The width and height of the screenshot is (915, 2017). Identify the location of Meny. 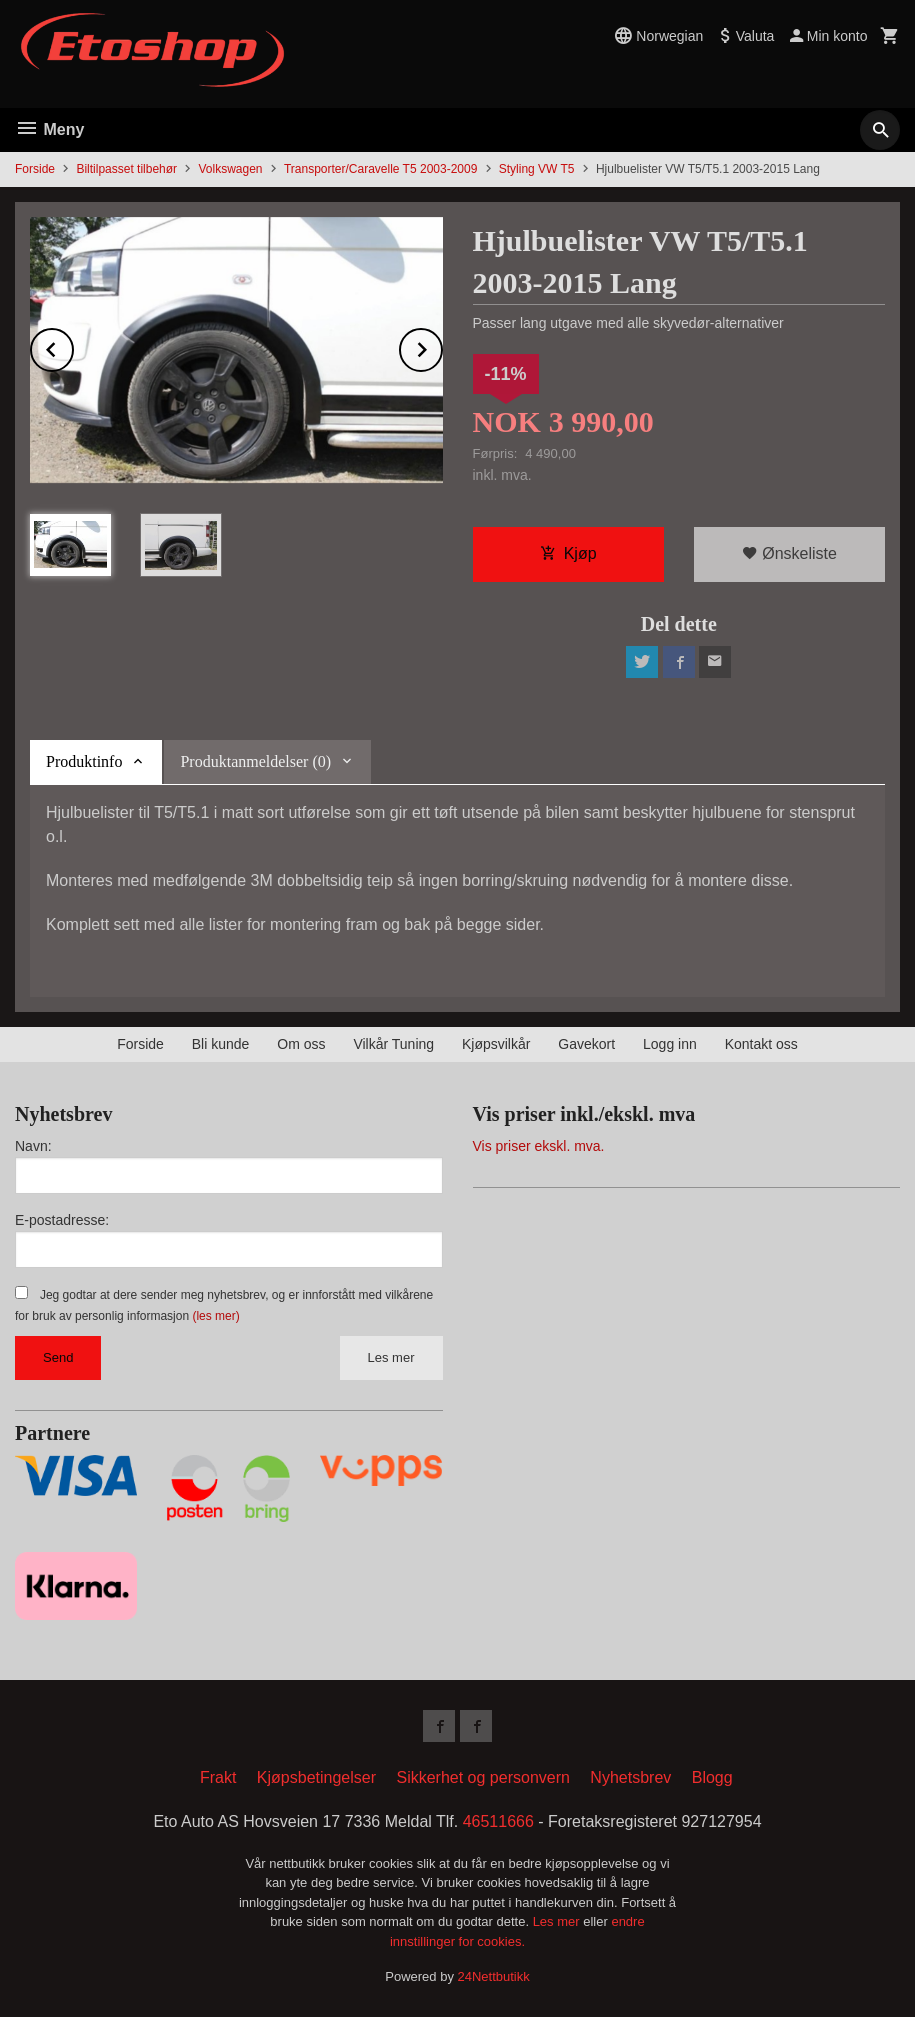
(49, 129).